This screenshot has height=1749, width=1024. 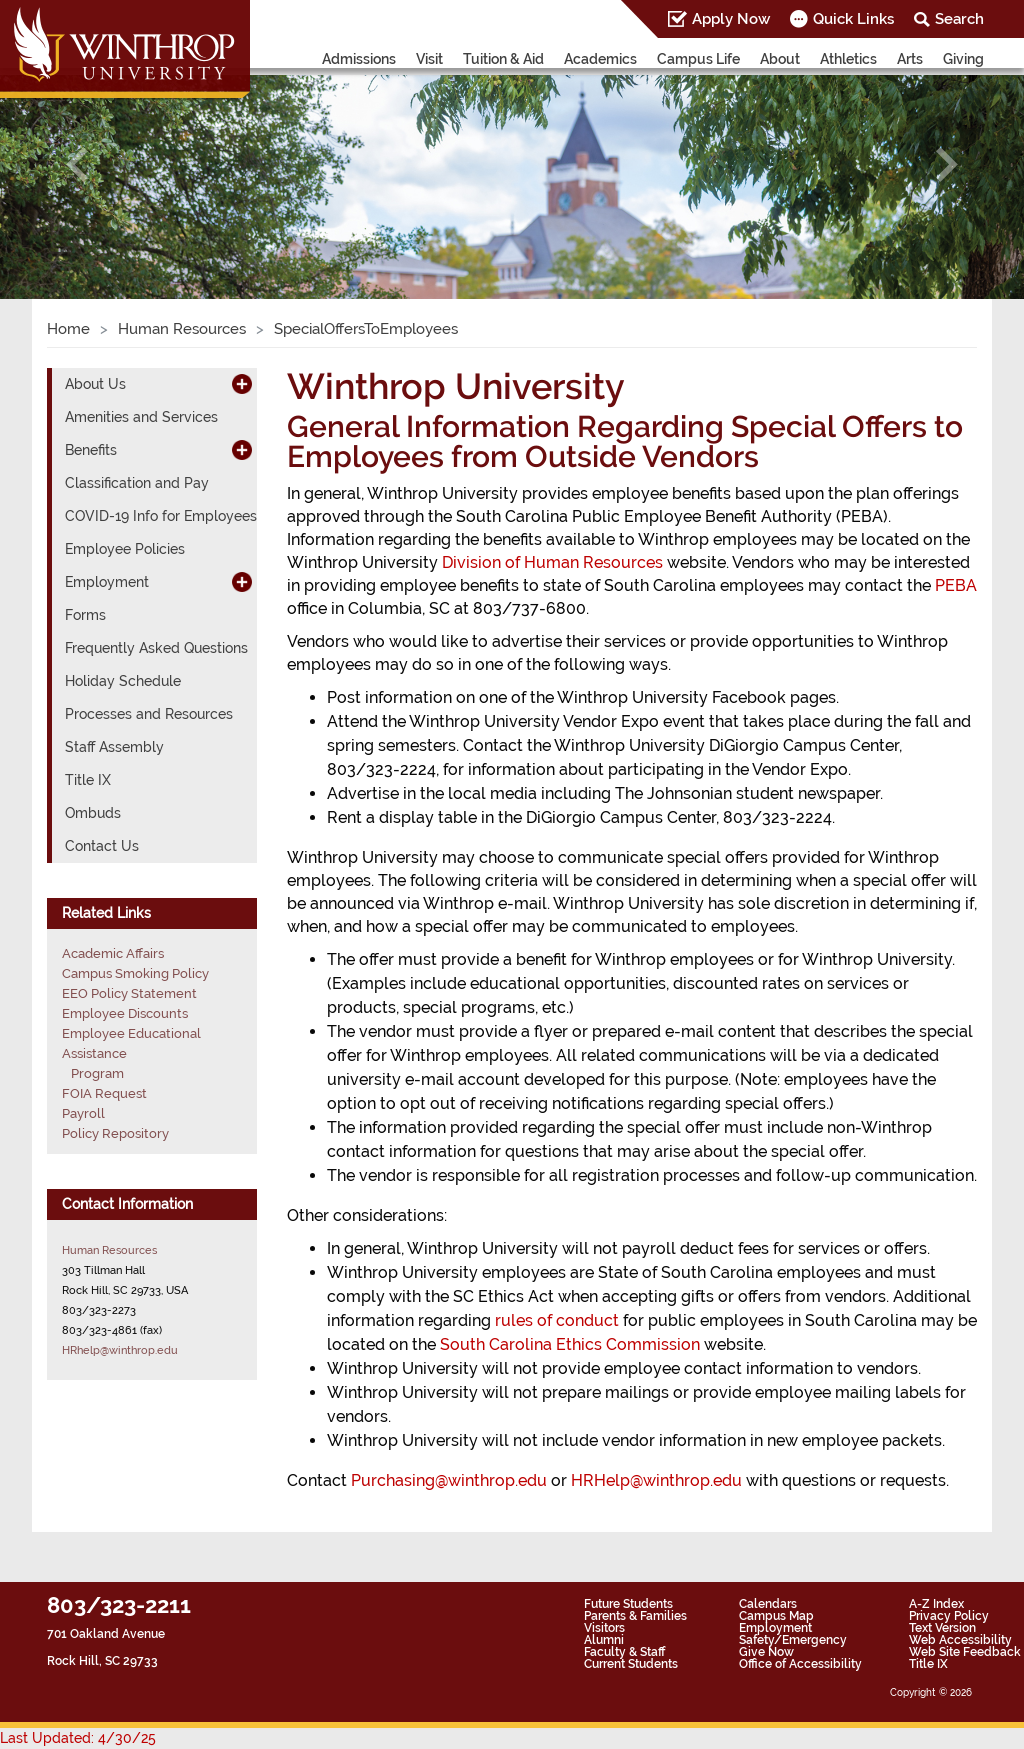 What do you see at coordinates (960, 1640) in the screenshot?
I see `Web Accessibility` at bounding box center [960, 1640].